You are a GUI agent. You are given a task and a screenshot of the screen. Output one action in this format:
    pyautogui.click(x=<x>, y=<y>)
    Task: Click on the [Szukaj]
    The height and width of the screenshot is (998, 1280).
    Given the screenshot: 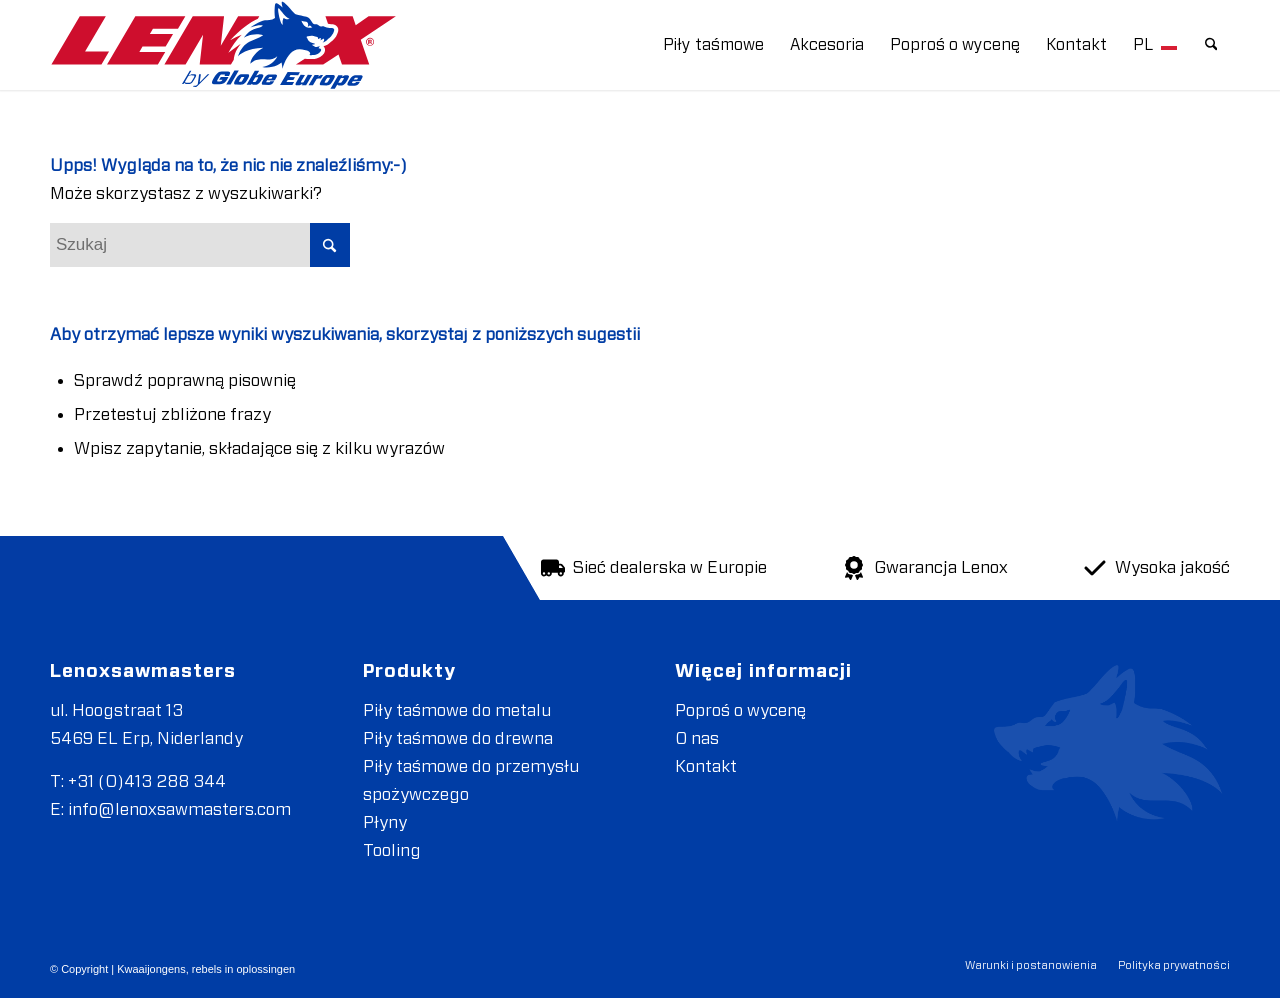 What is the action you would take?
    pyautogui.click(x=1211, y=45)
    